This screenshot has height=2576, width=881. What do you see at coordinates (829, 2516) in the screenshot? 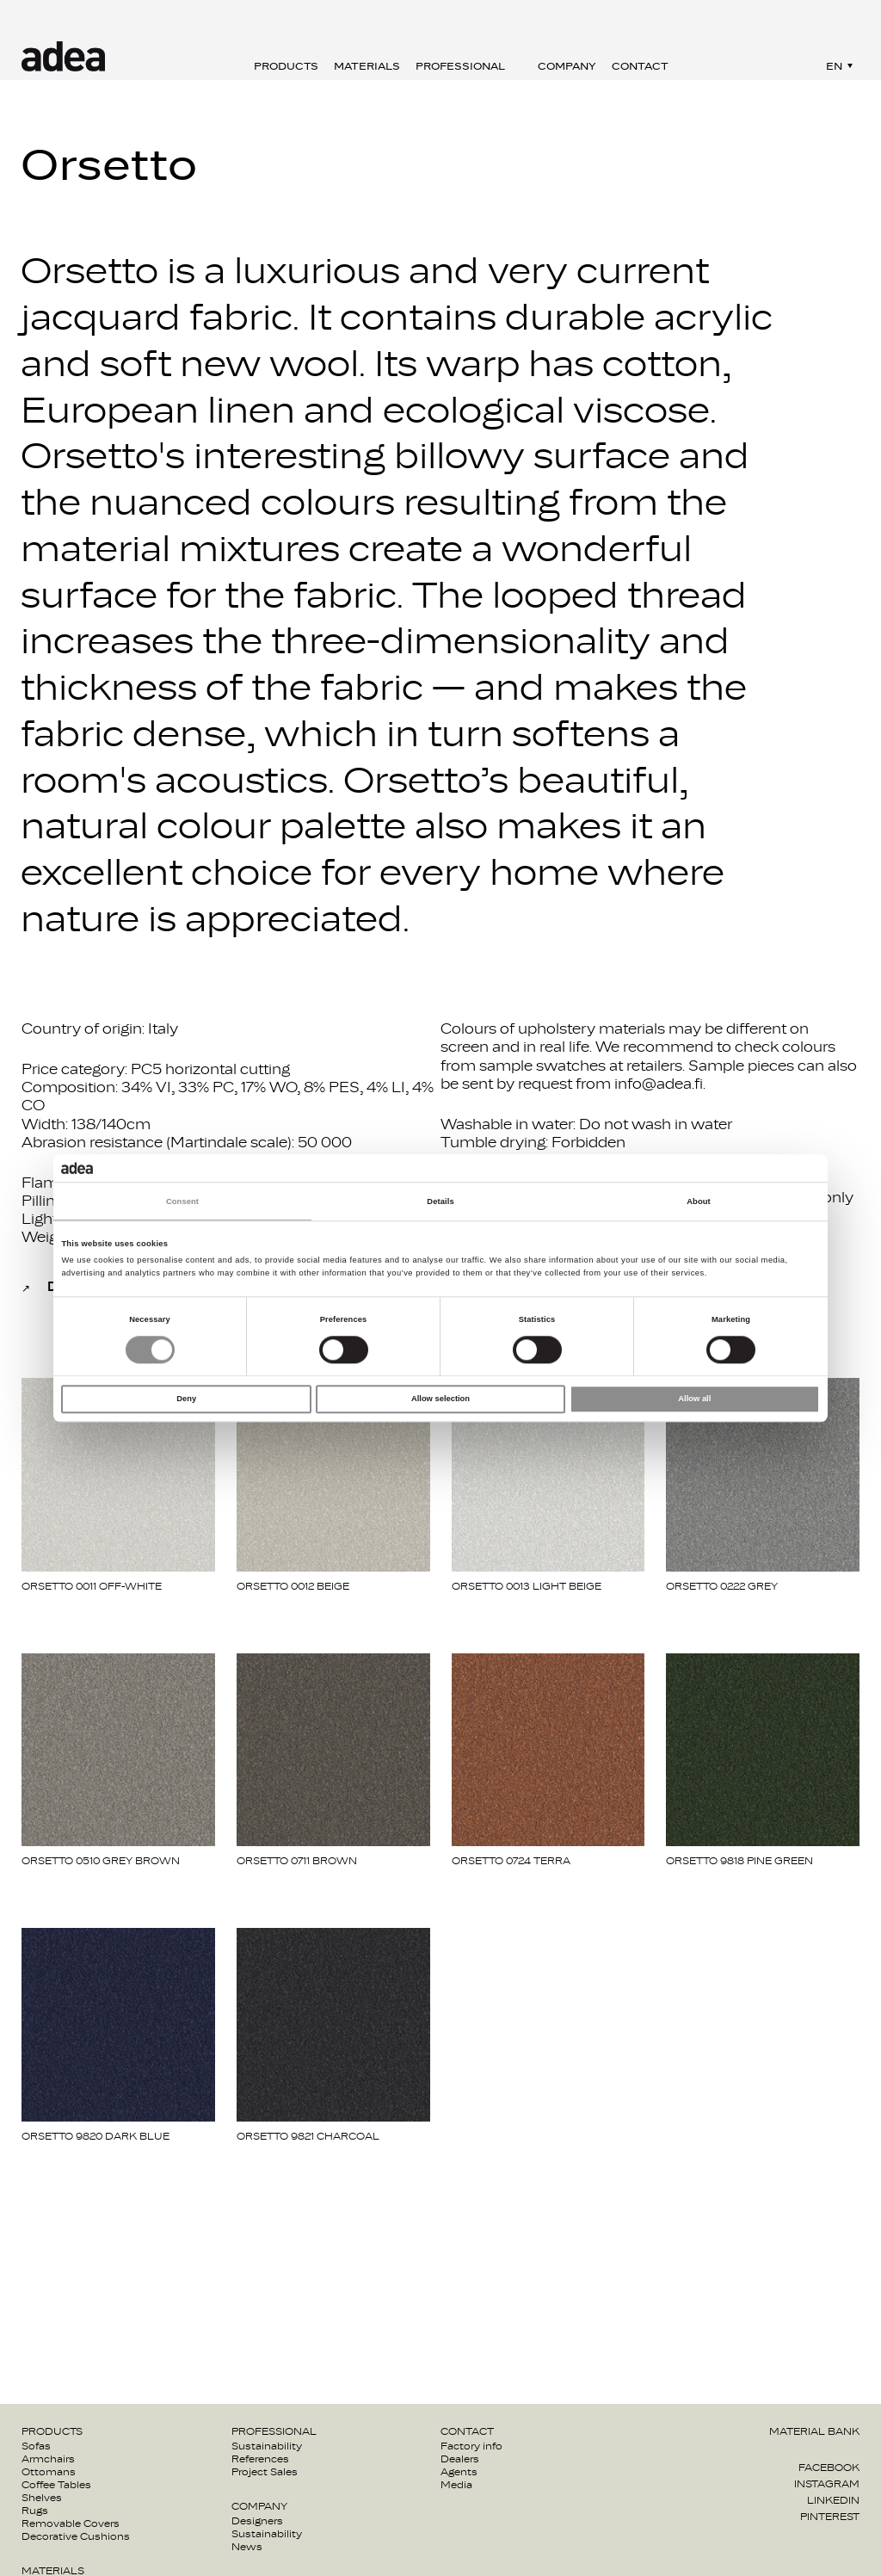
I see `Pinterest` at bounding box center [829, 2516].